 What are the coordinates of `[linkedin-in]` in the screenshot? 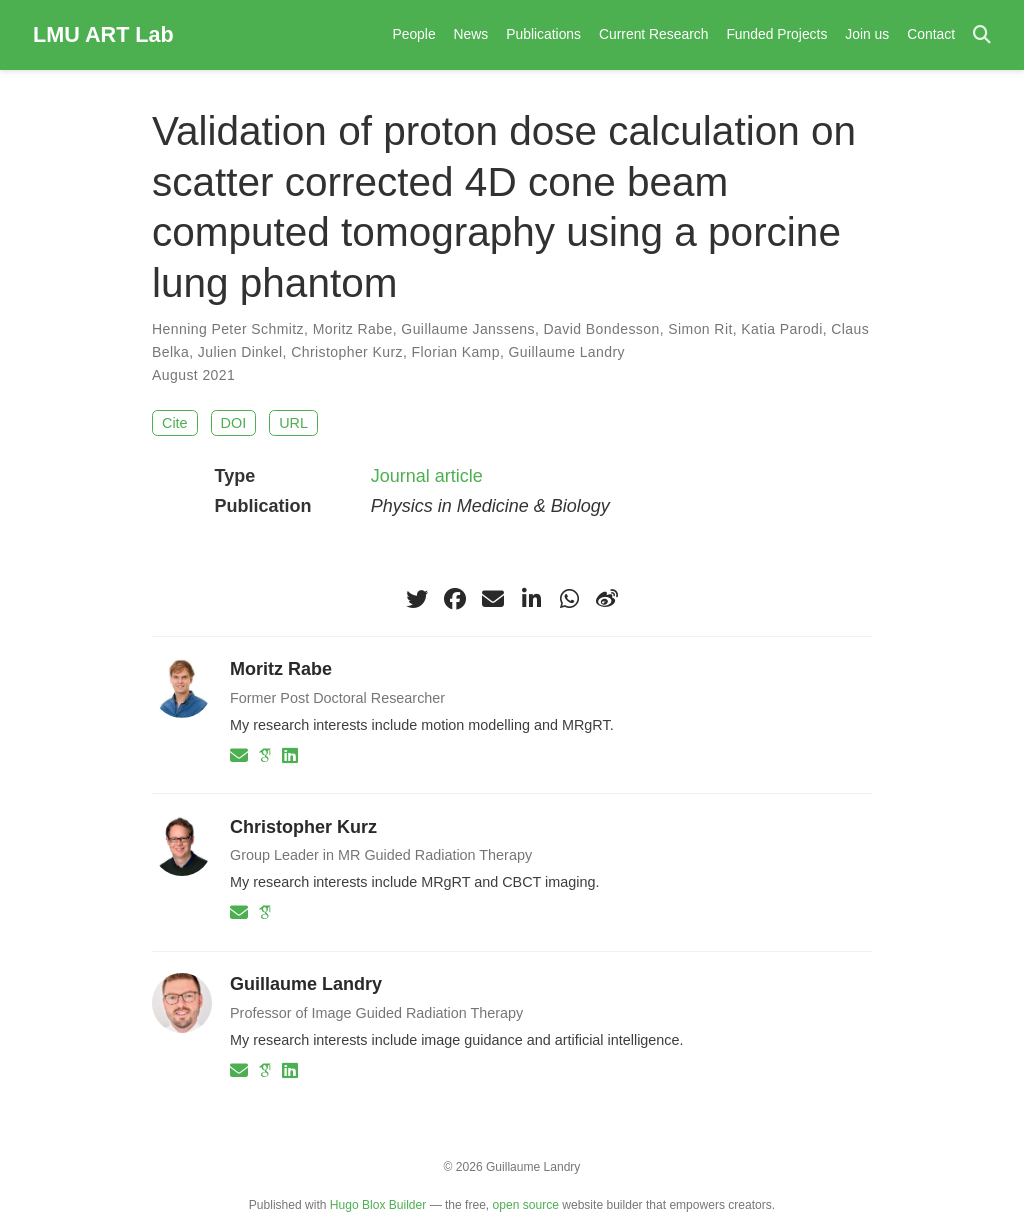 It's located at (531, 599).